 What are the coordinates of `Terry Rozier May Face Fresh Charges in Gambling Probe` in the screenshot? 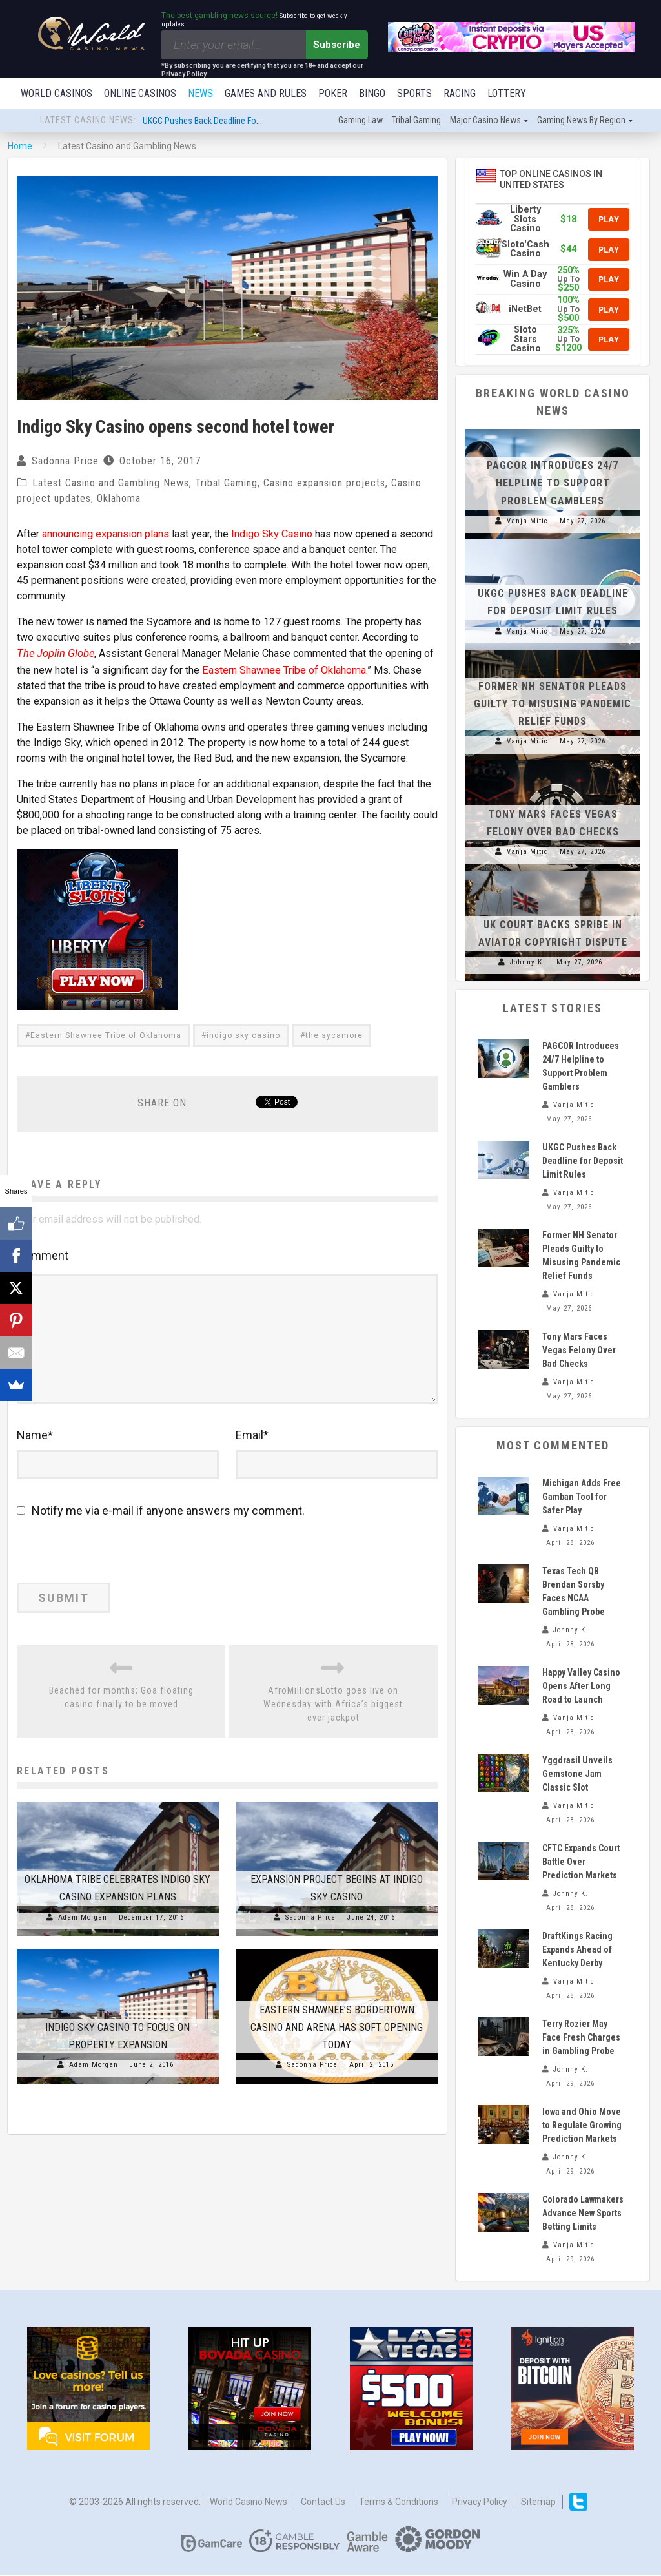 It's located at (581, 2038).